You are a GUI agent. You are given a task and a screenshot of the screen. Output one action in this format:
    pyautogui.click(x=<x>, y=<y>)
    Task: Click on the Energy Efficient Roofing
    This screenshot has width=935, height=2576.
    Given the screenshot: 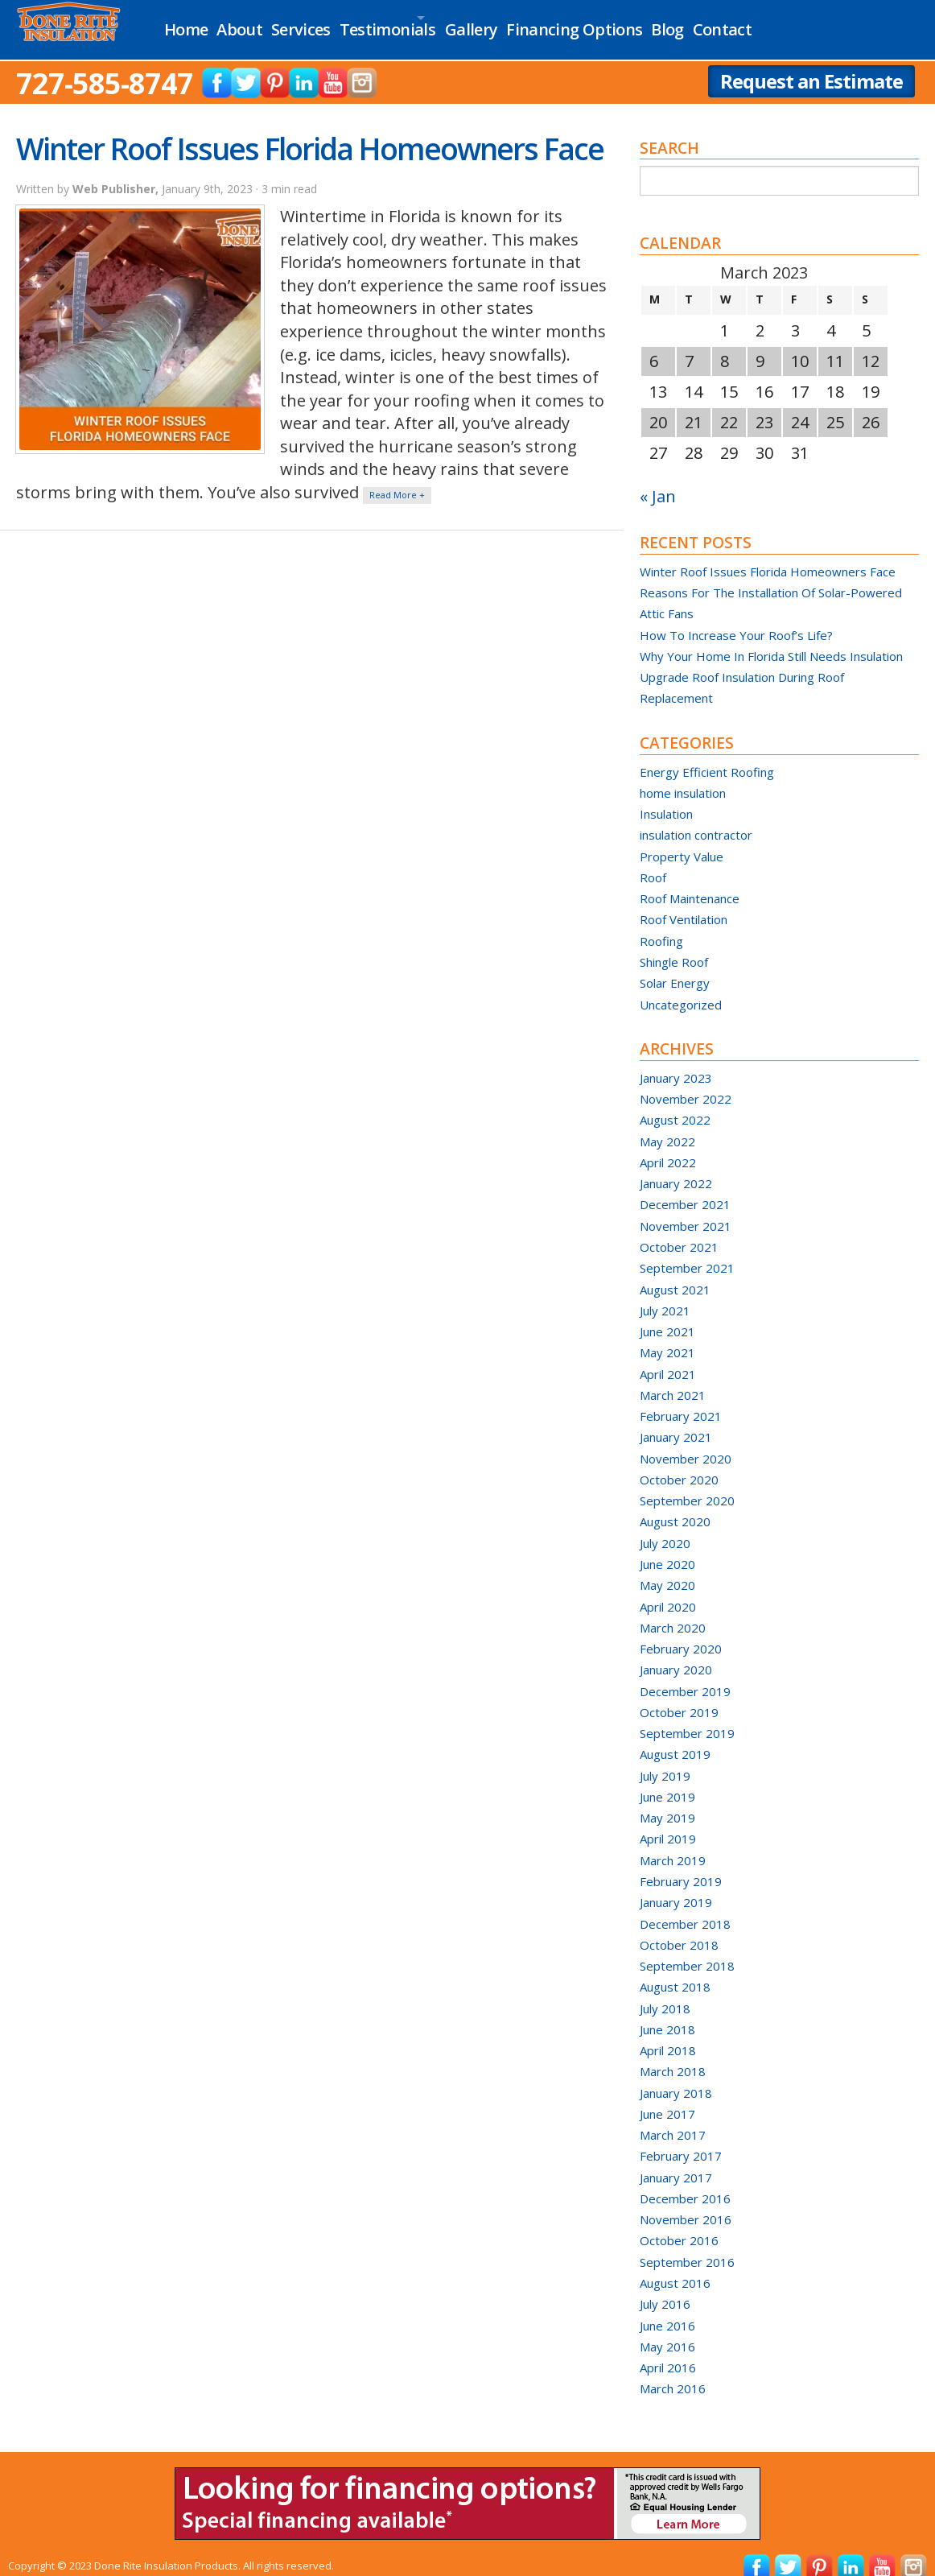 What is the action you would take?
    pyautogui.click(x=707, y=757)
    